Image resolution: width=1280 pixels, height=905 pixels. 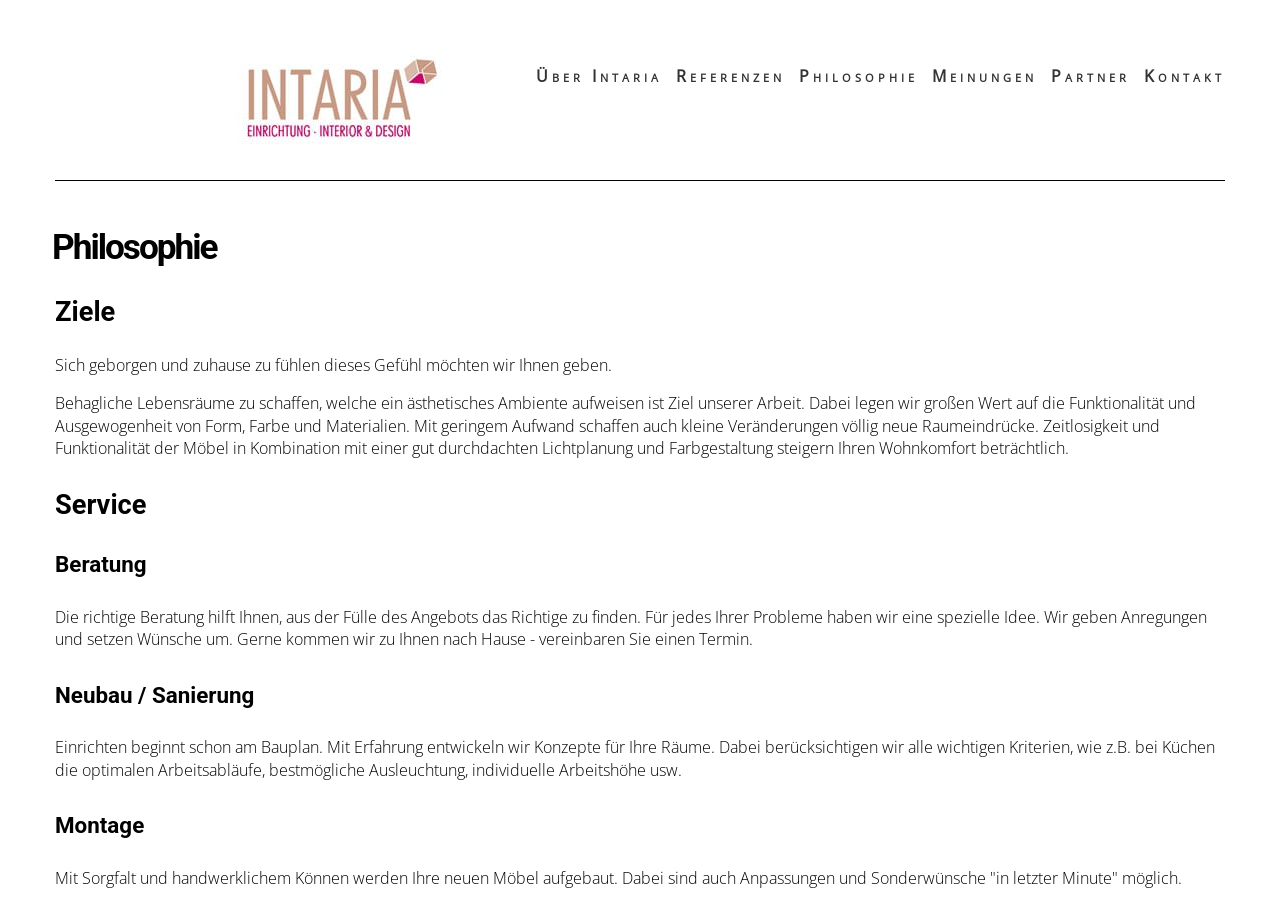 What do you see at coordinates (858, 76) in the screenshot?
I see `Philosophie` at bounding box center [858, 76].